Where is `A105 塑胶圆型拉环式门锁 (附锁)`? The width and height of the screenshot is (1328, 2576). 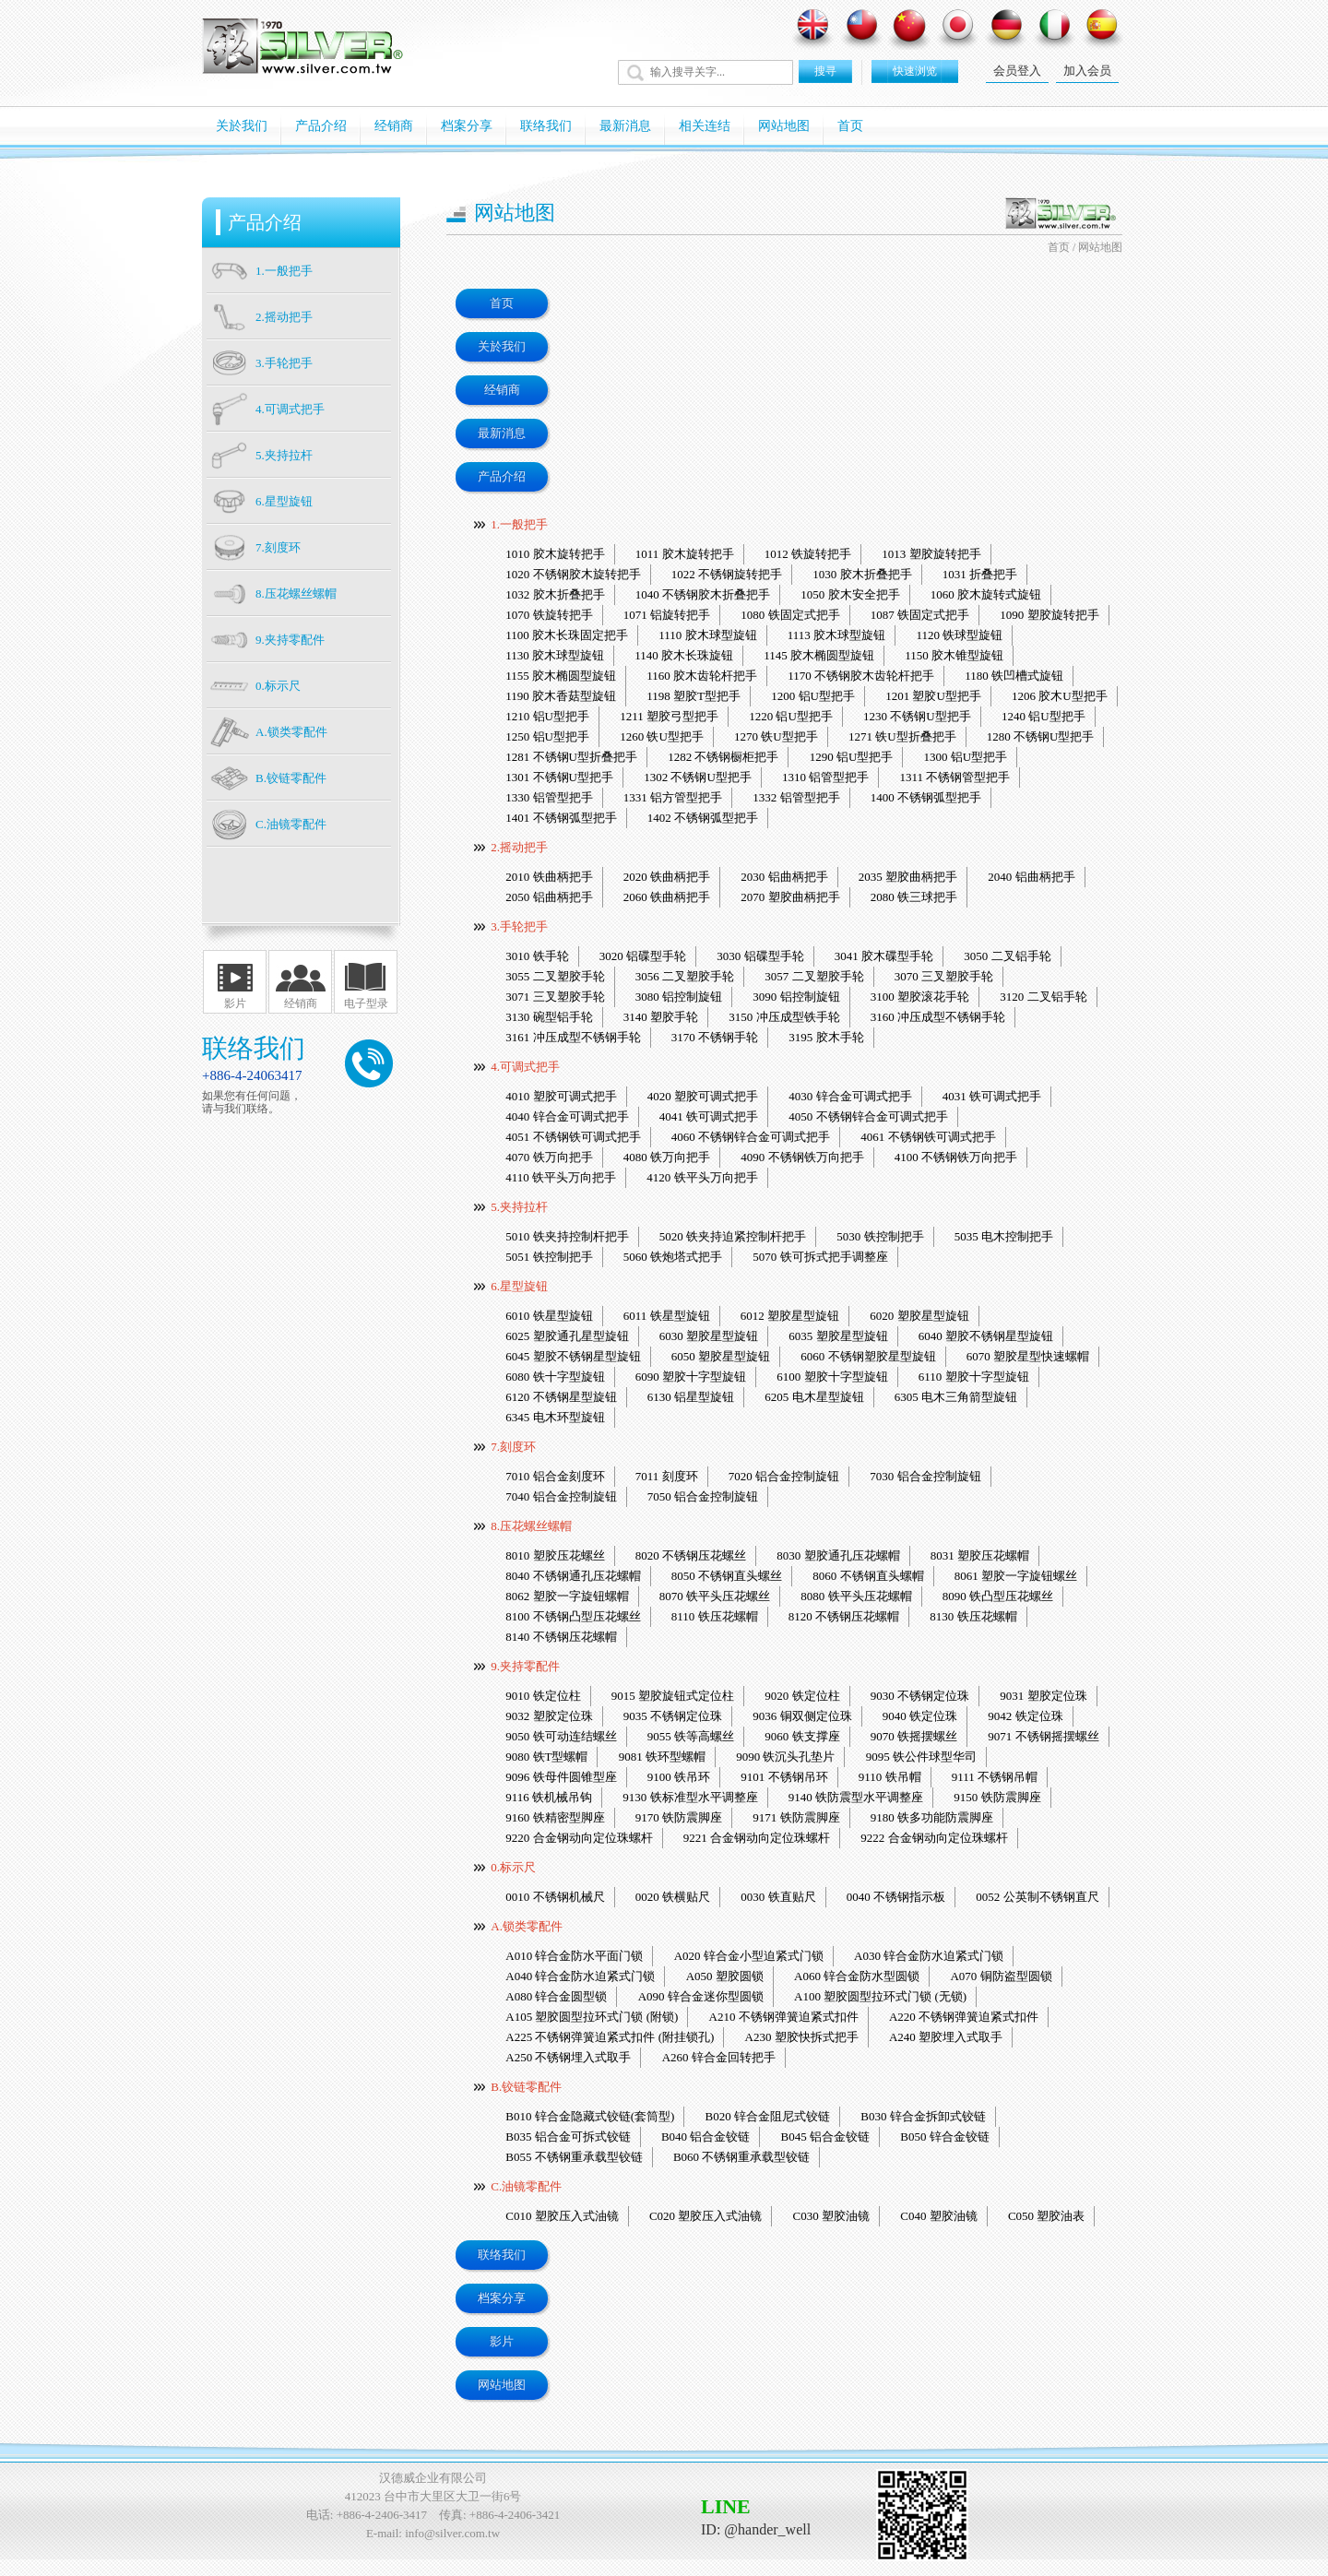
A105 塑胶圆型拉环式门锁 (附锁) is located at coordinates (591, 2017).